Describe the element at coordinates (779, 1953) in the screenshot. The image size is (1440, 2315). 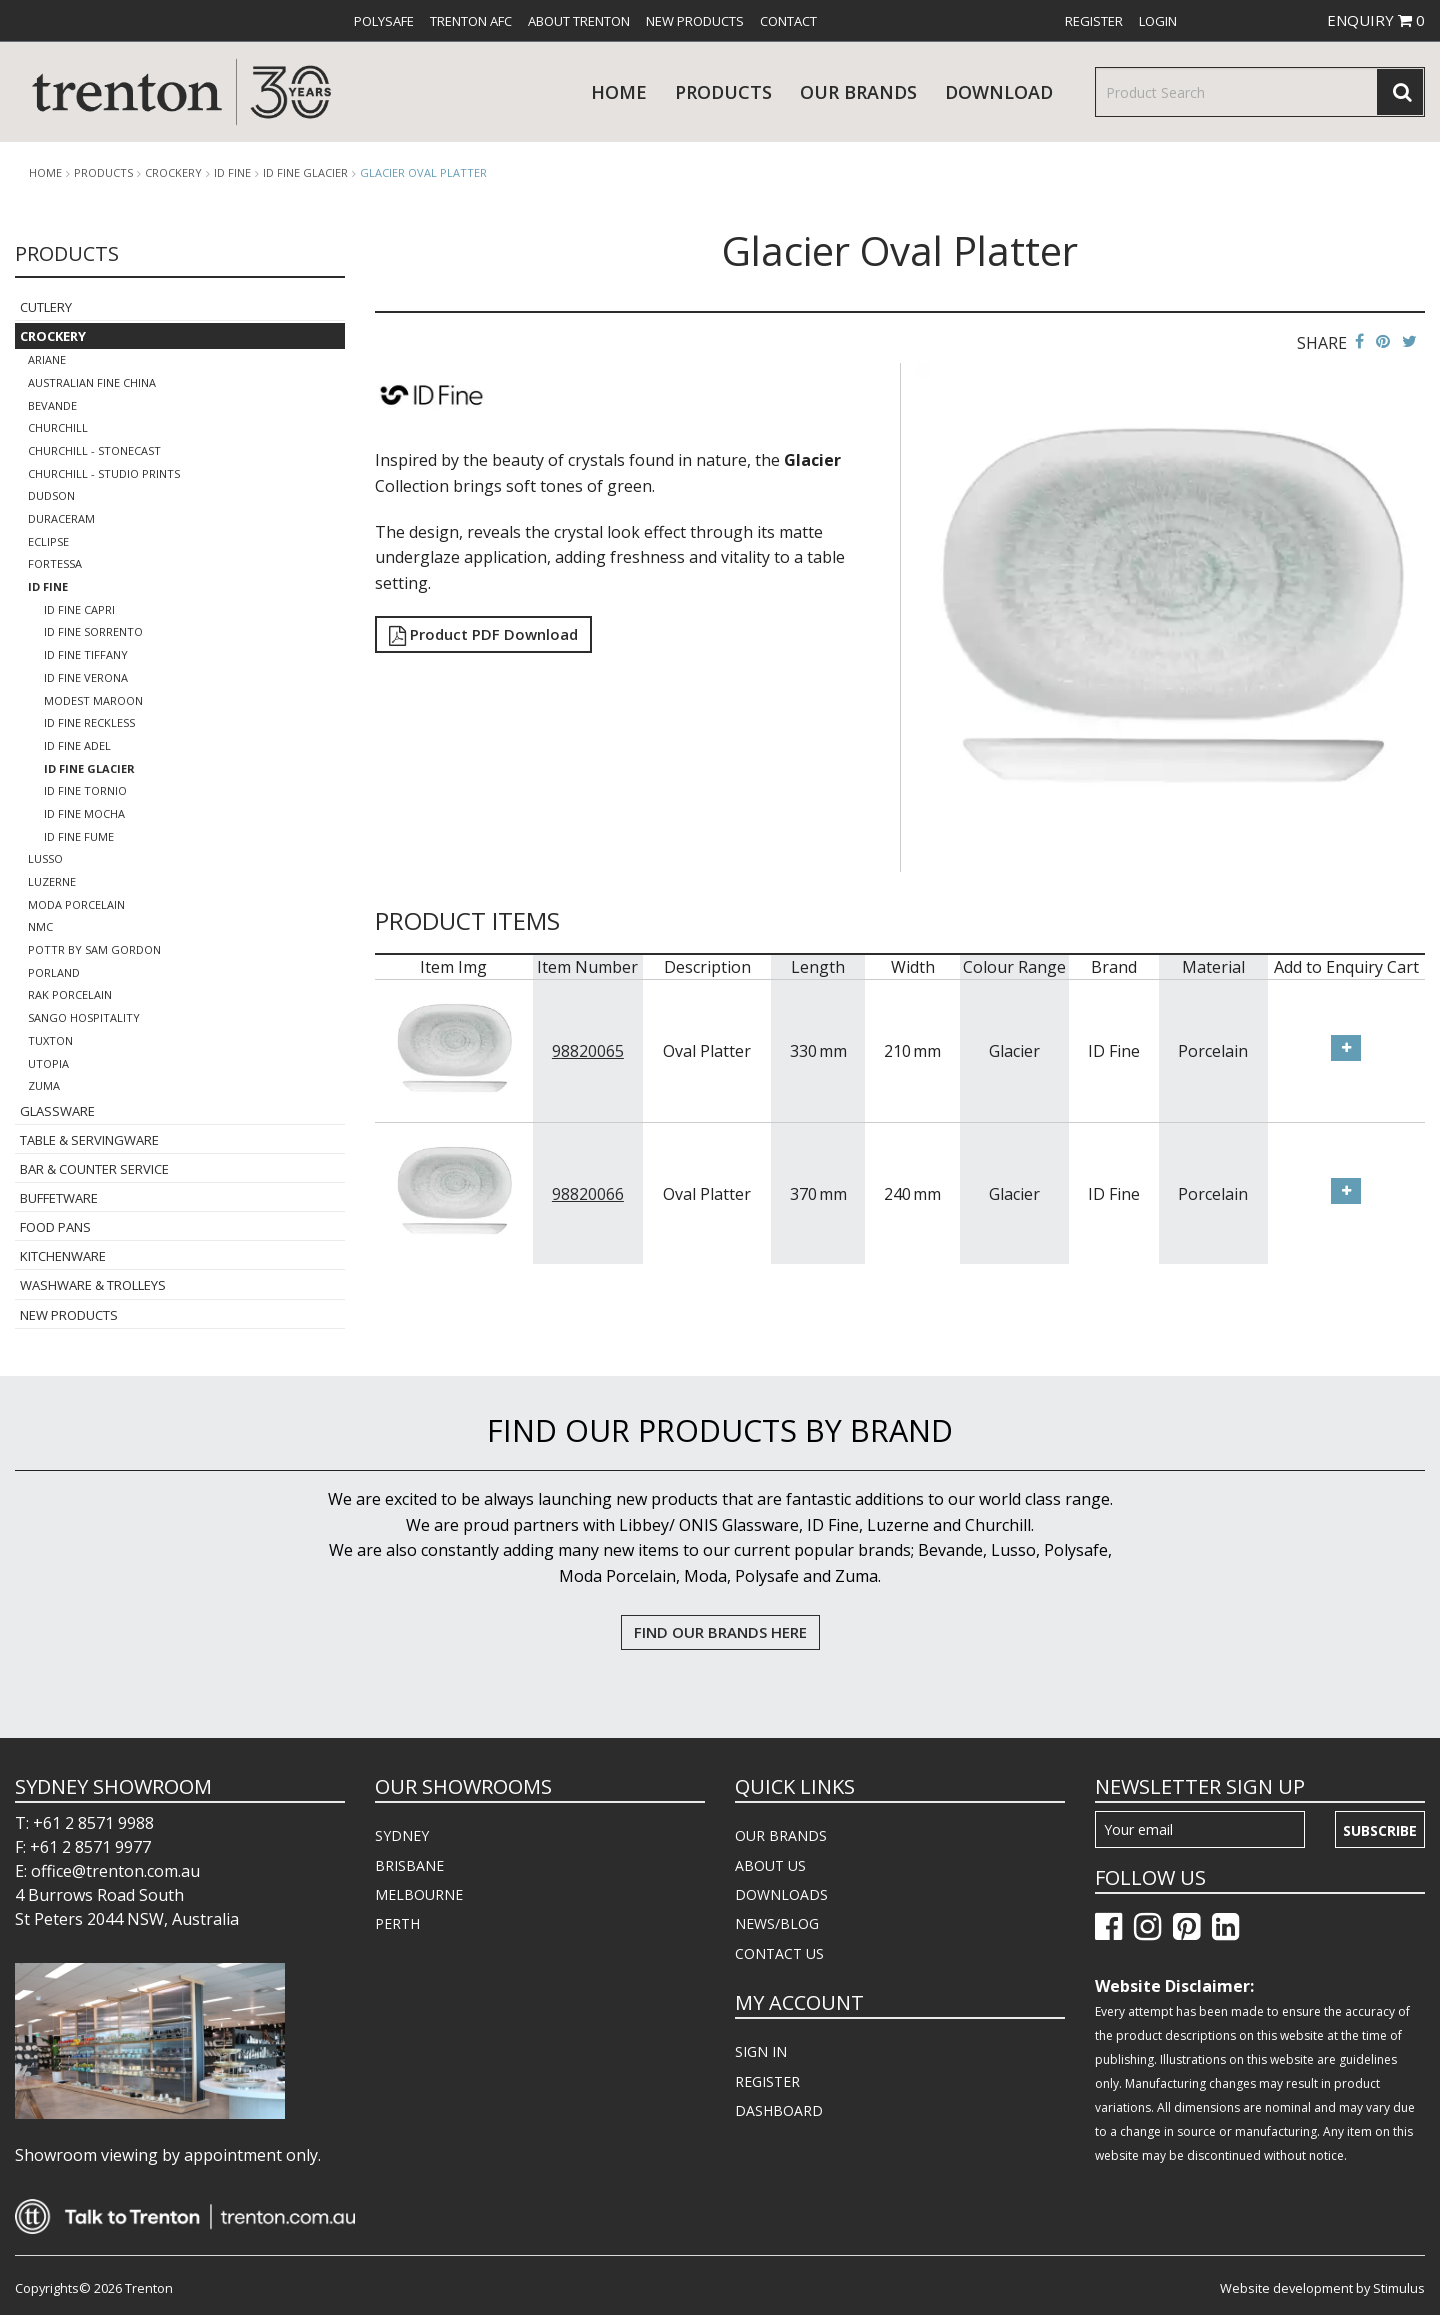
I see `CONTACT US` at that location.